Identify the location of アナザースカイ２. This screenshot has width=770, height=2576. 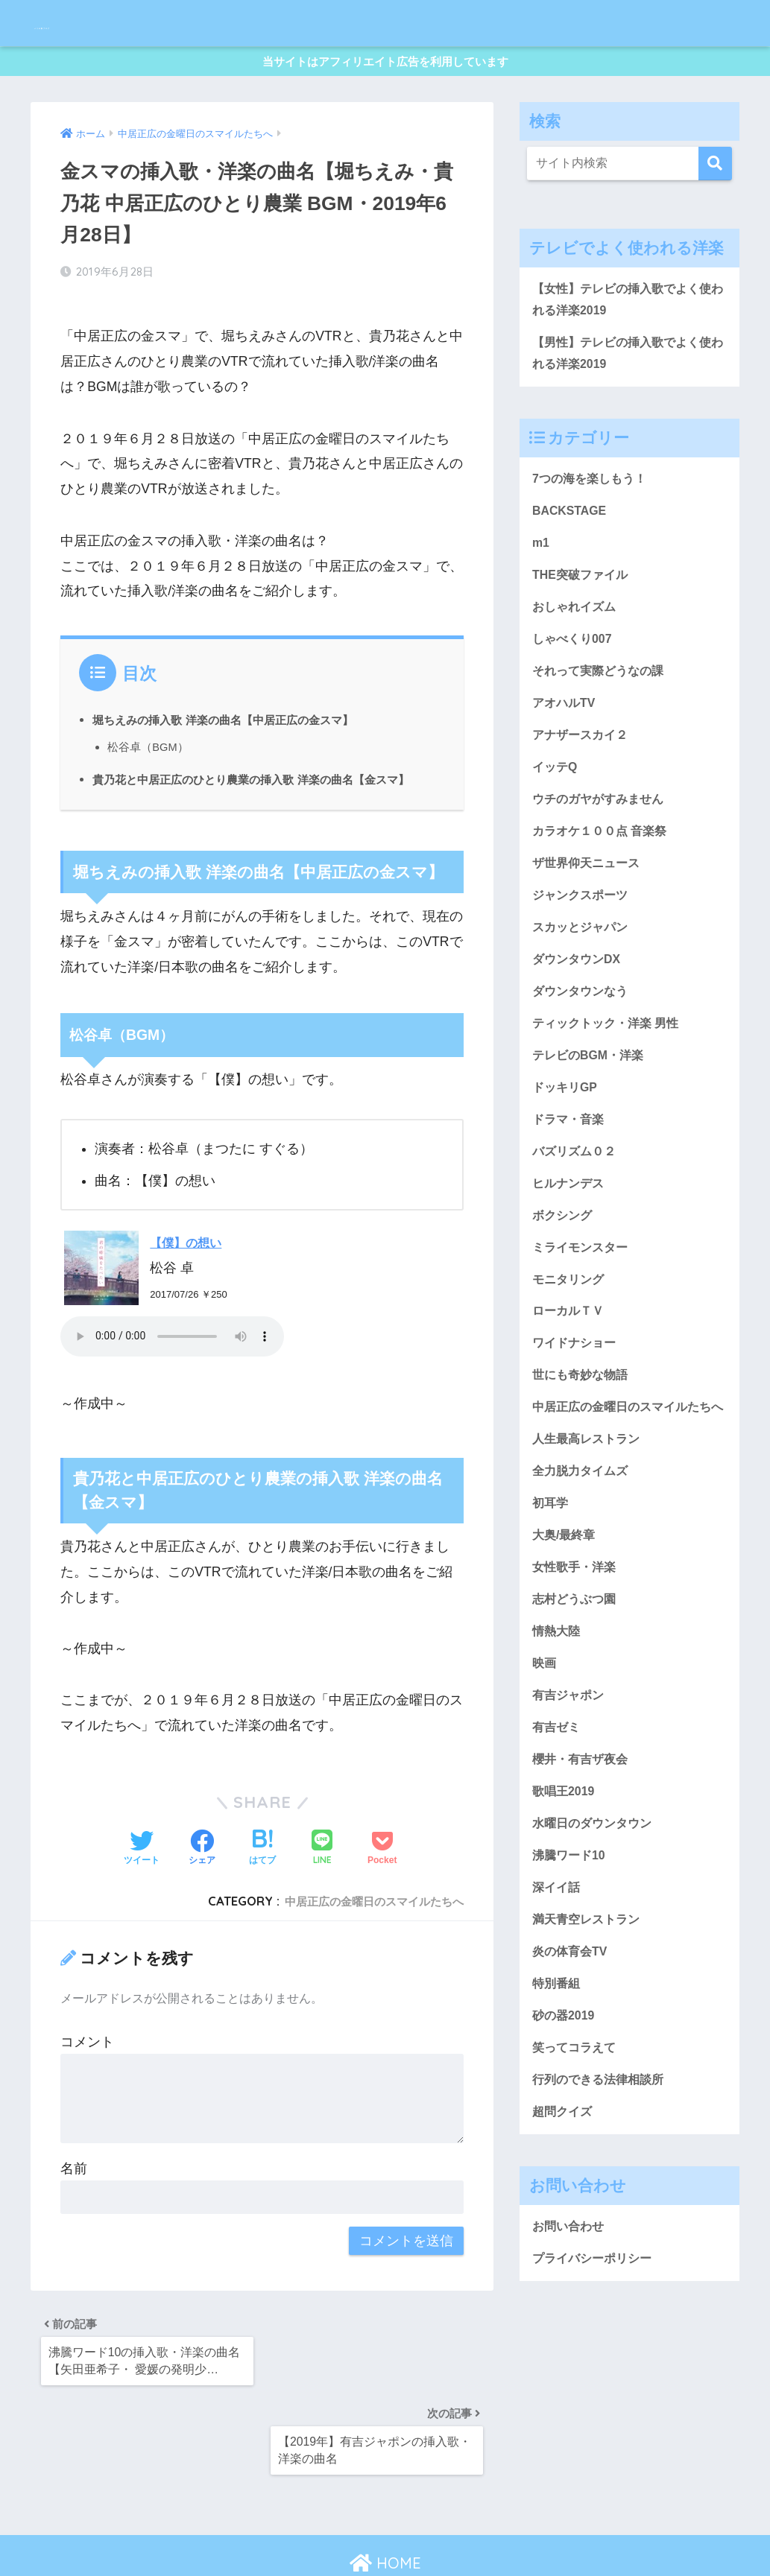
(583, 768).